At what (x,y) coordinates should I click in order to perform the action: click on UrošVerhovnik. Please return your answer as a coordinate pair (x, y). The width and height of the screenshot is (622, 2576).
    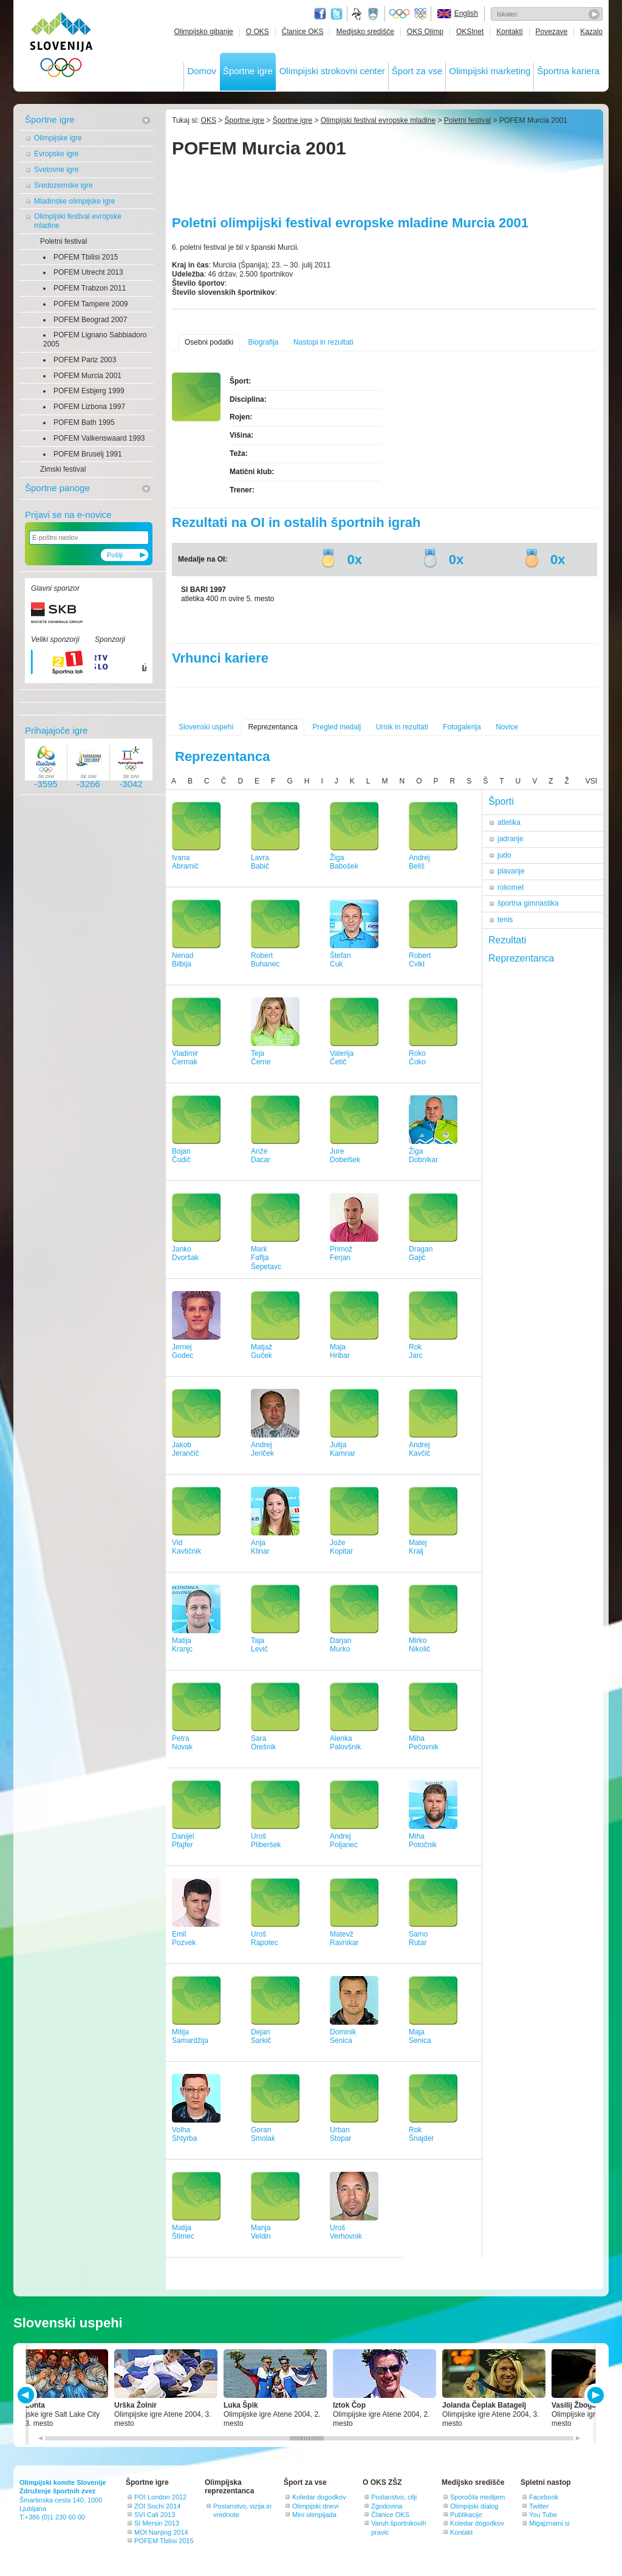
    Looking at the image, I should click on (346, 2232).